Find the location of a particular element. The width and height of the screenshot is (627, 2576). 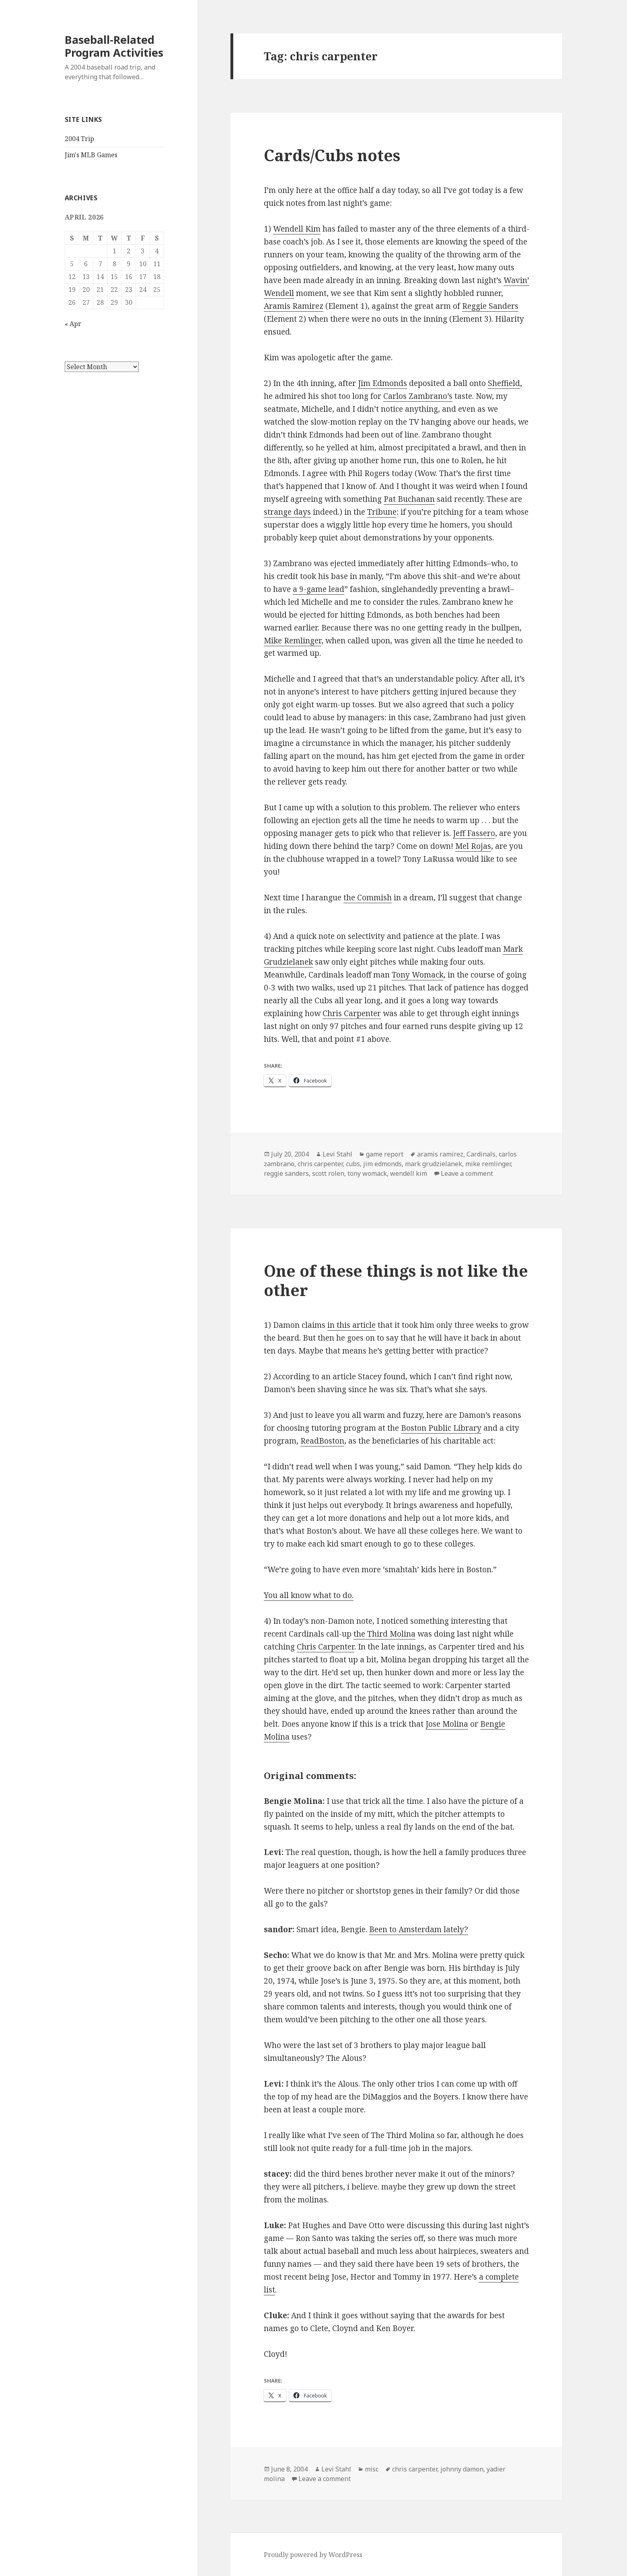

Carlos Zambrano’s is located at coordinates (417, 396).